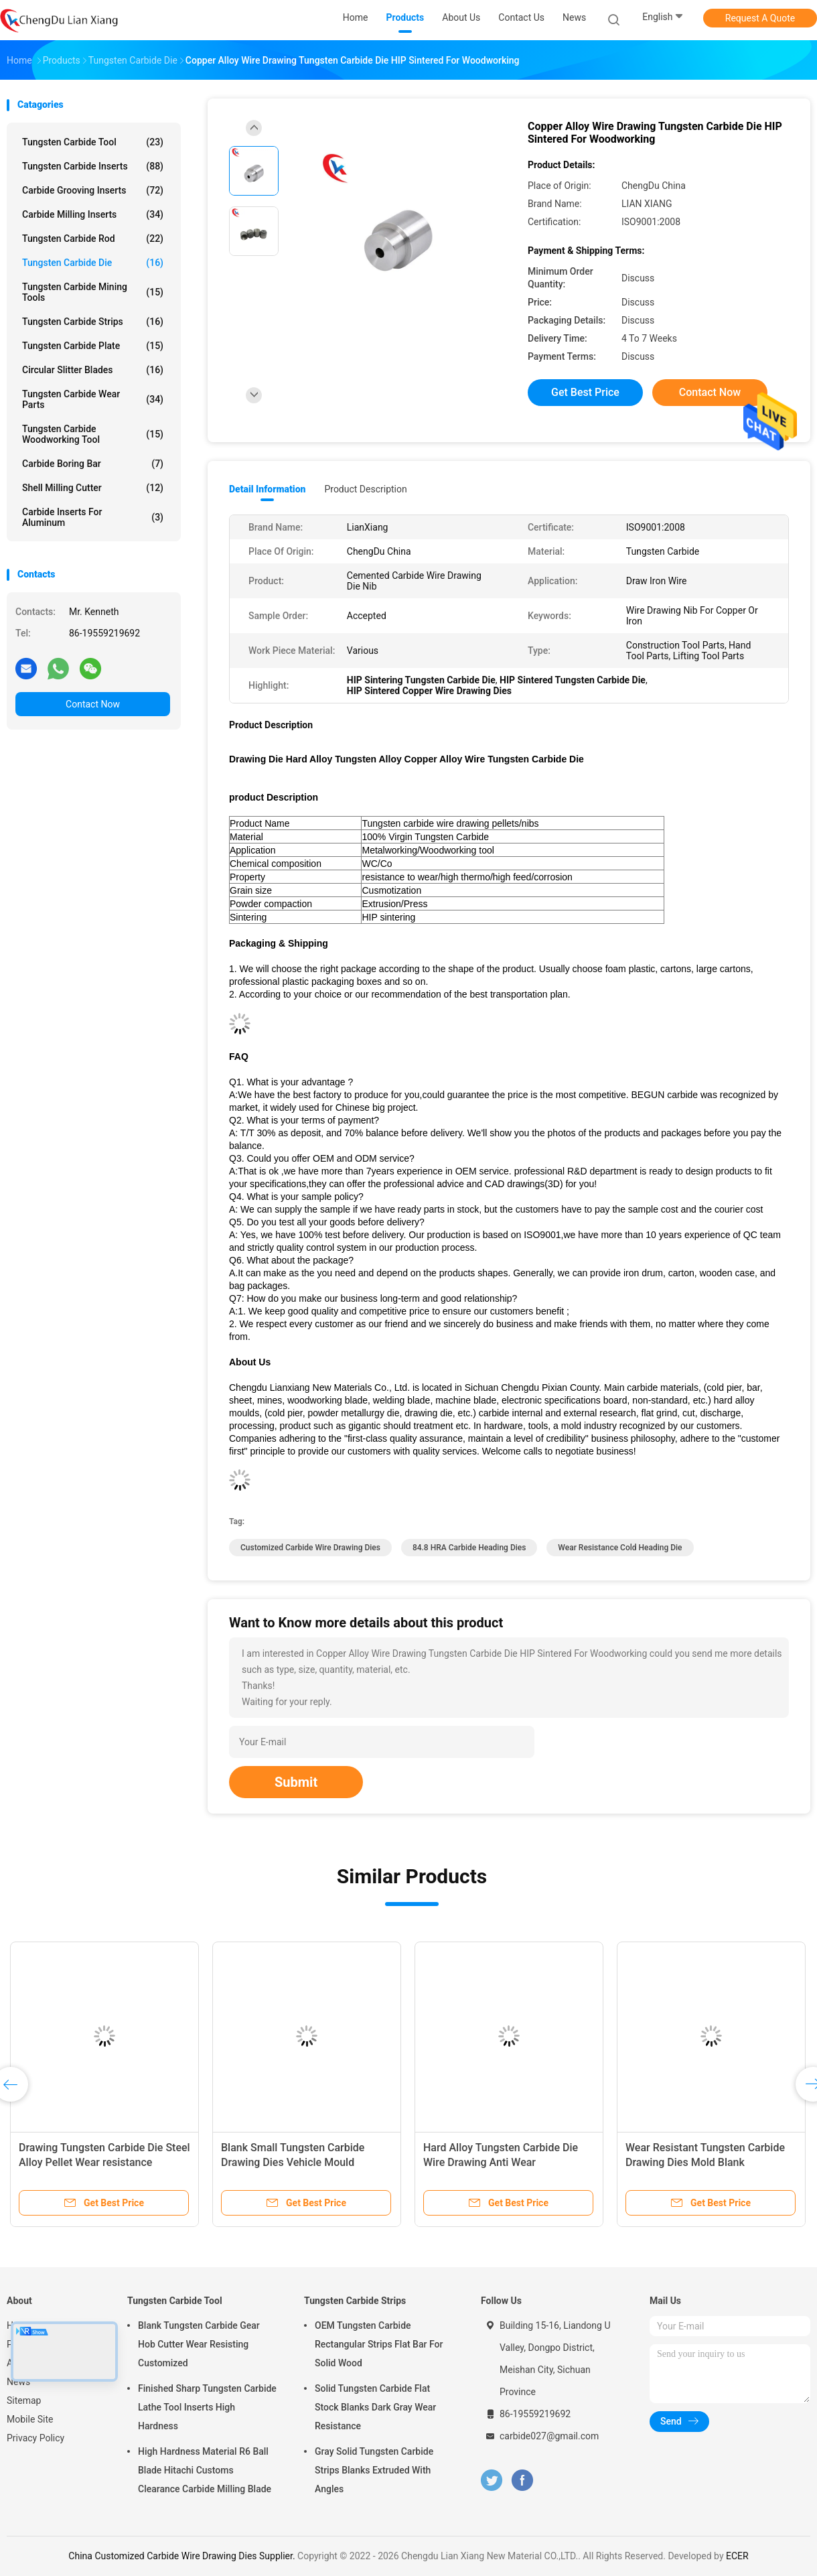 This screenshot has height=2576, width=817. What do you see at coordinates (92, 399) in the screenshot?
I see `Tungsten Carbide Wear Parts` at bounding box center [92, 399].